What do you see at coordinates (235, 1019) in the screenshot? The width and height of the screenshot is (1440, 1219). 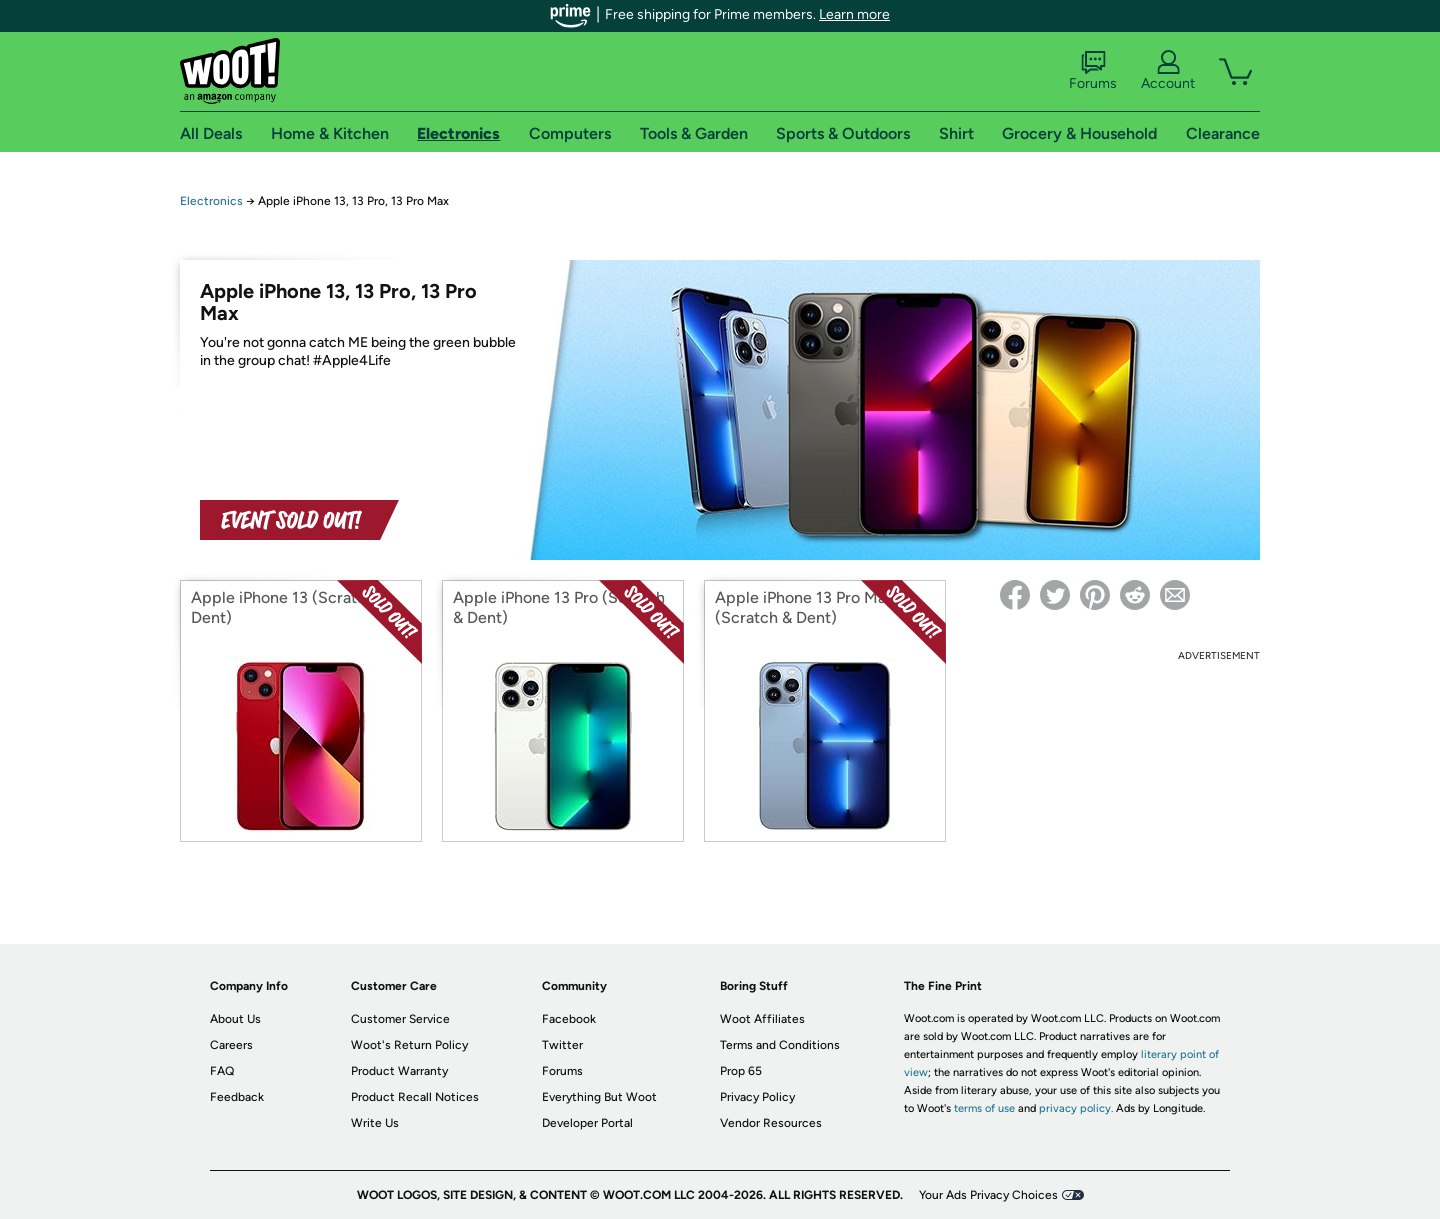 I see `About Us` at bounding box center [235, 1019].